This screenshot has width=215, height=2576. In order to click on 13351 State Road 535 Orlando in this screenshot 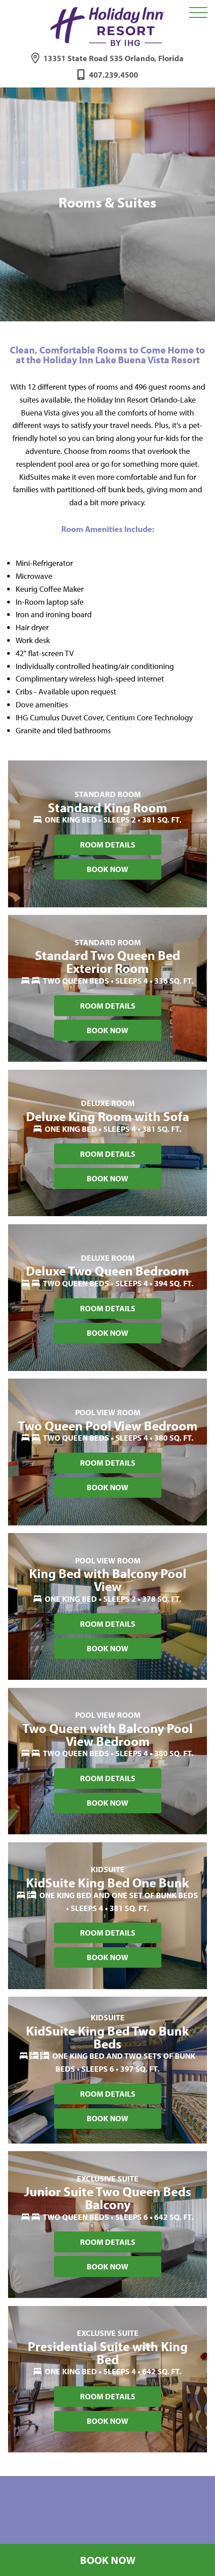, I will do `click(113, 58)`.